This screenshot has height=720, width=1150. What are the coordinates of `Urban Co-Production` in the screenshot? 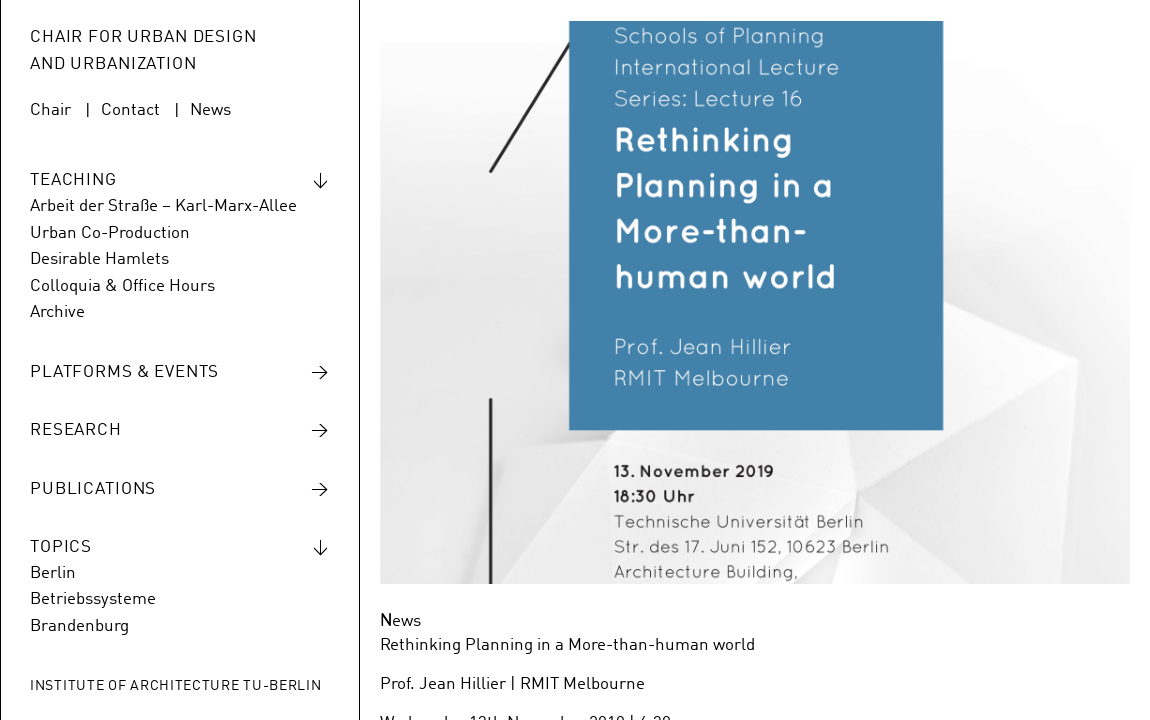 It's located at (110, 233).